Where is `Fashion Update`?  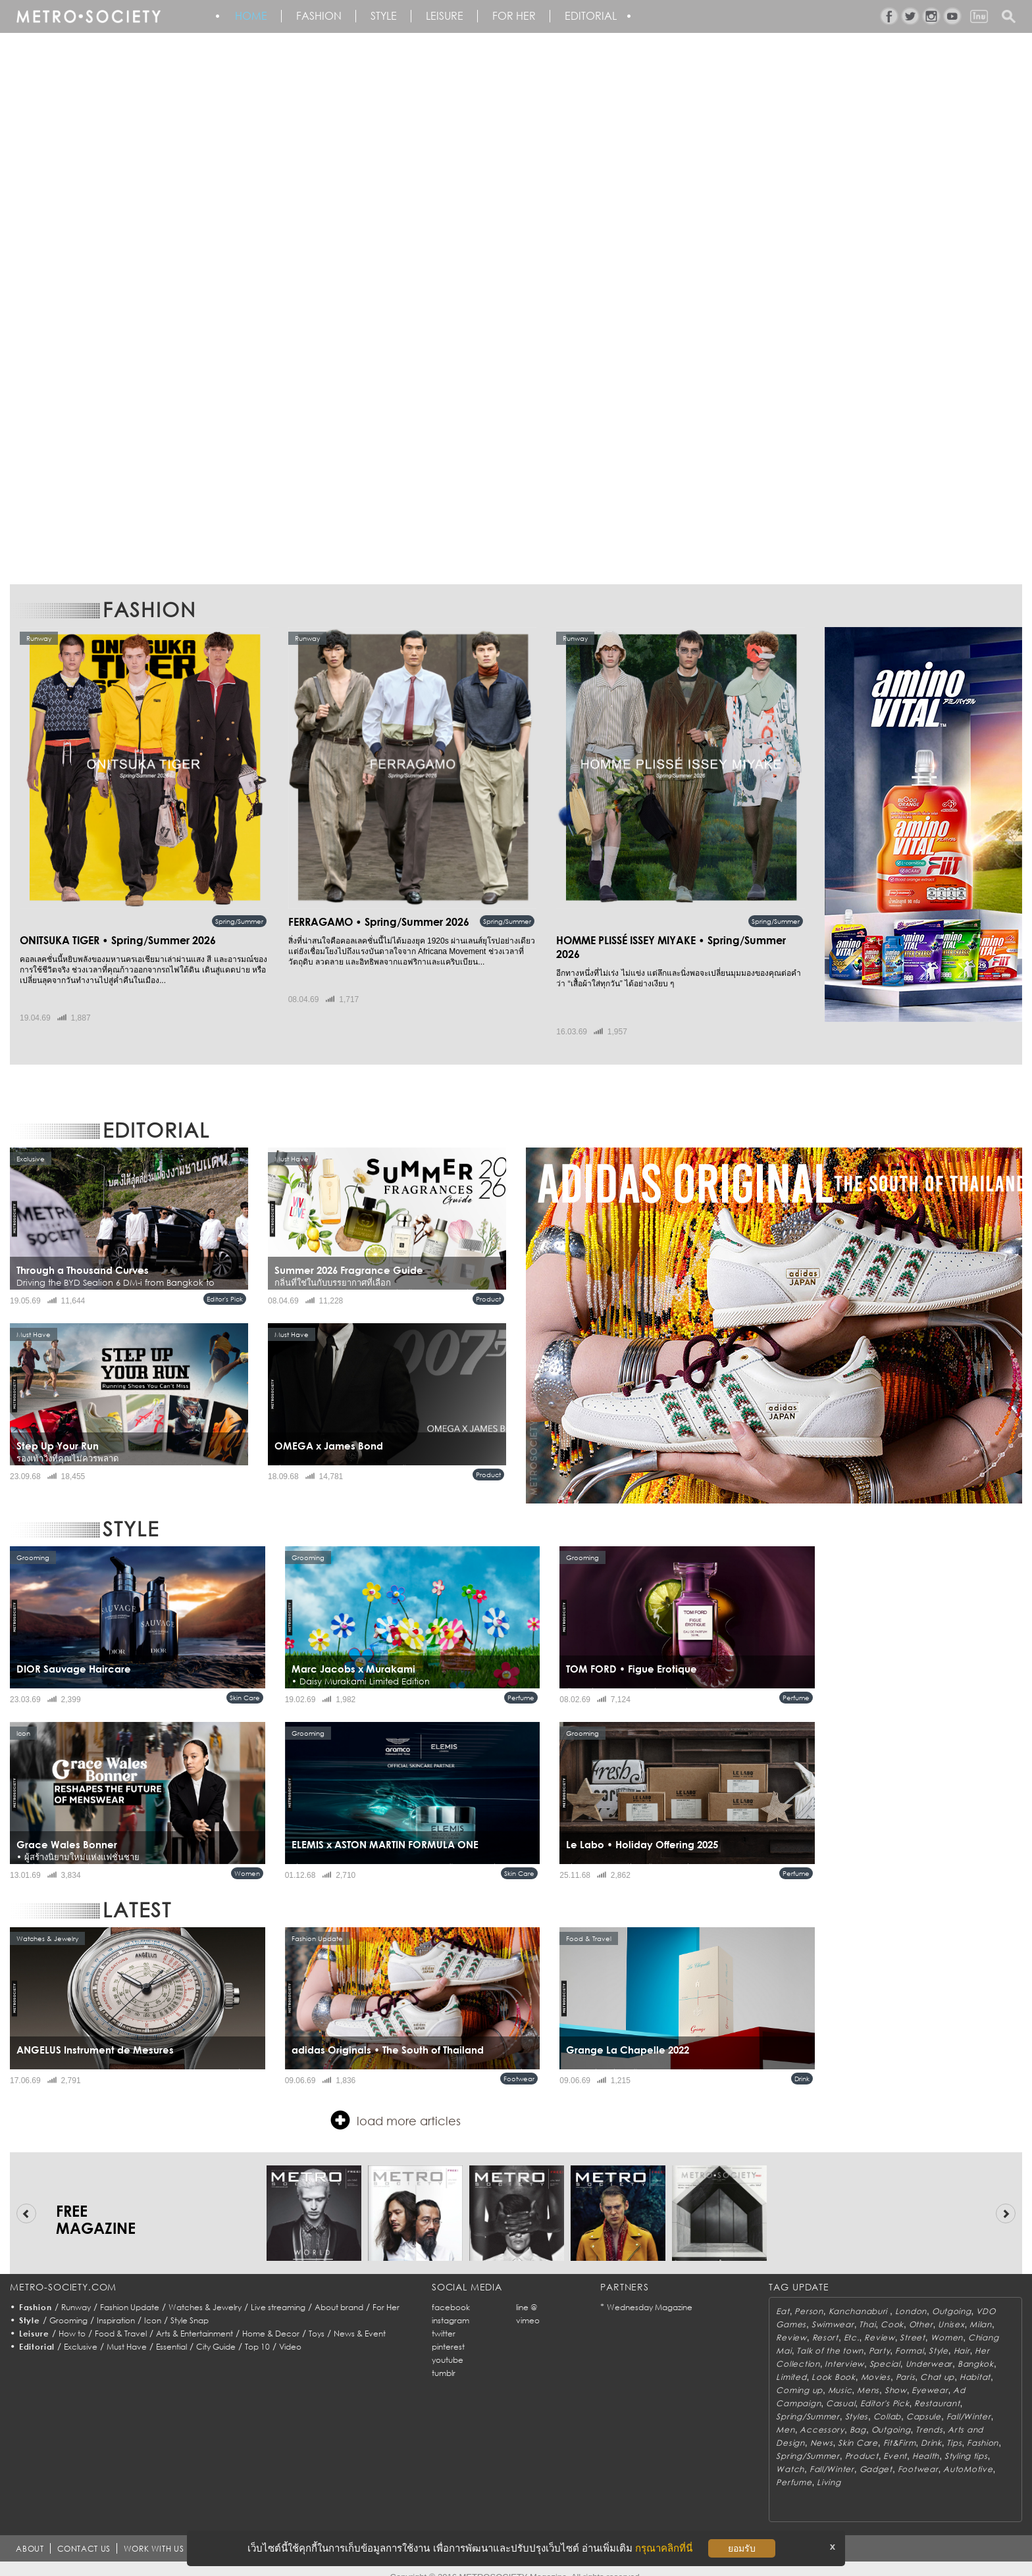
Fashion Update is located at coordinates (129, 2293).